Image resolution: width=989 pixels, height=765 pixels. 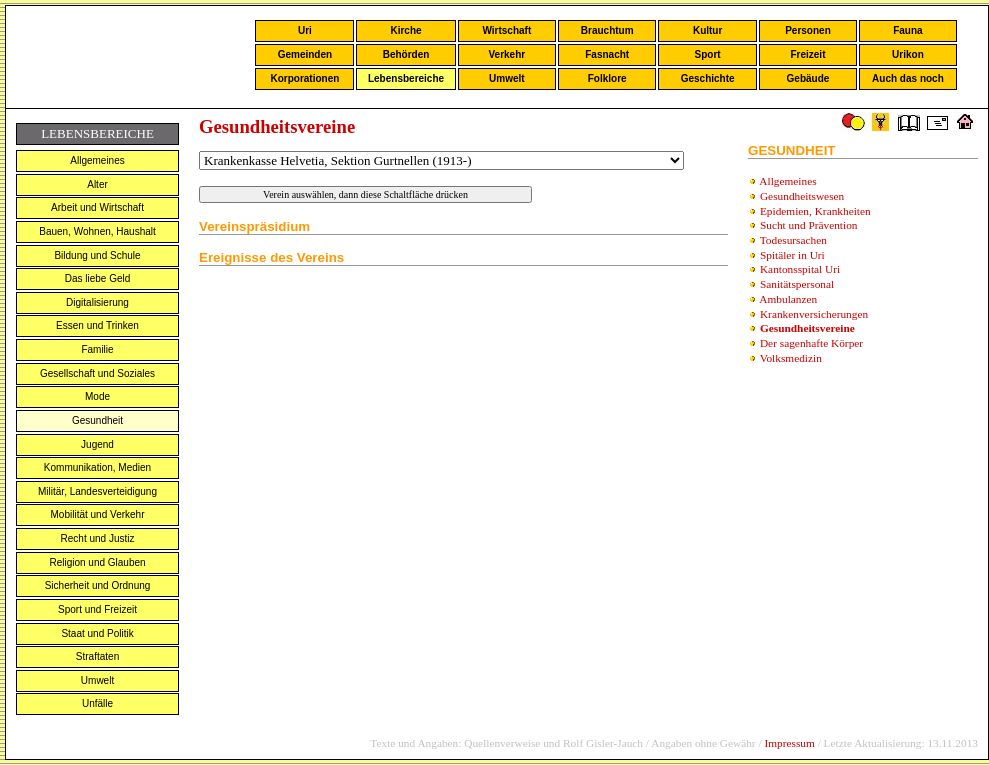 I want to click on Jugend, so click(x=97, y=444).